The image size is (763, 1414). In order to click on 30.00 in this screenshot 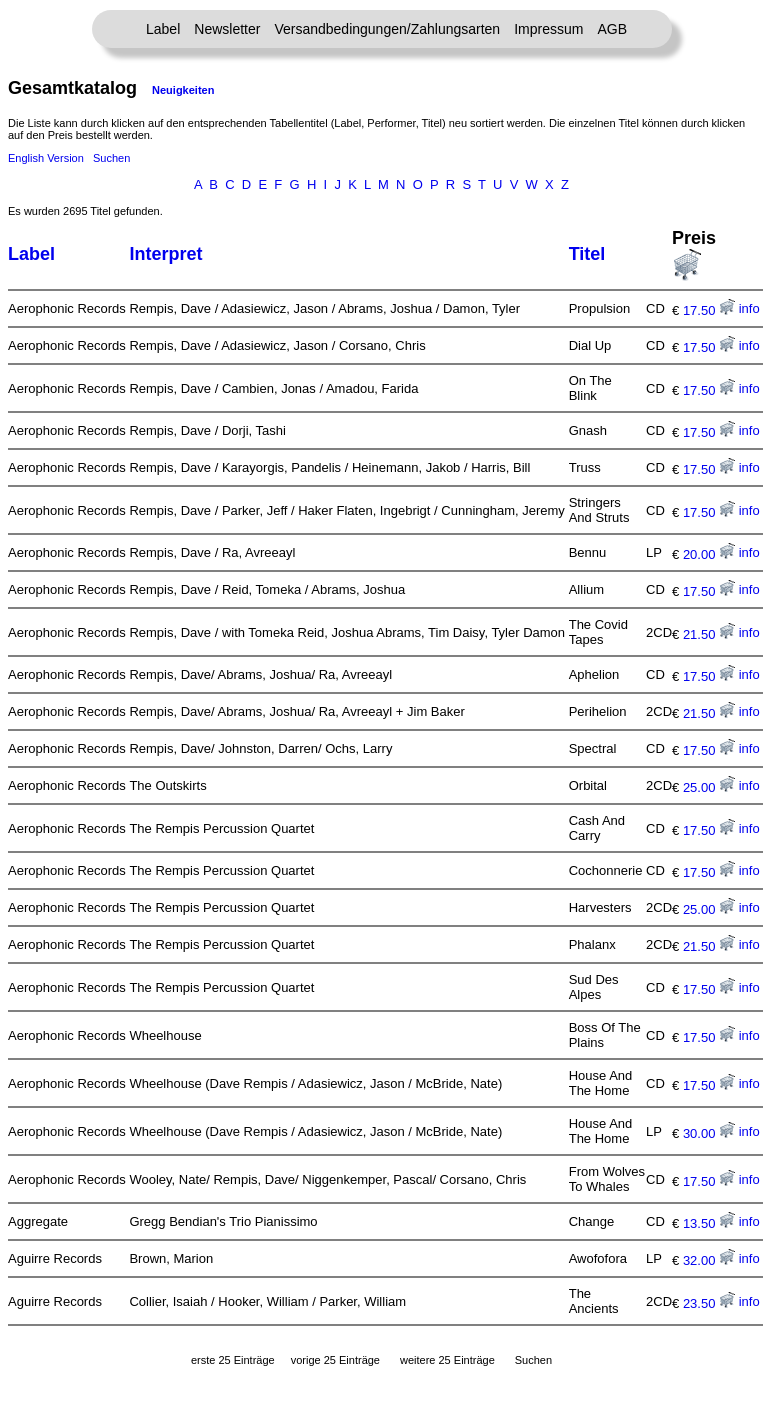, I will do `click(709, 1133)`.